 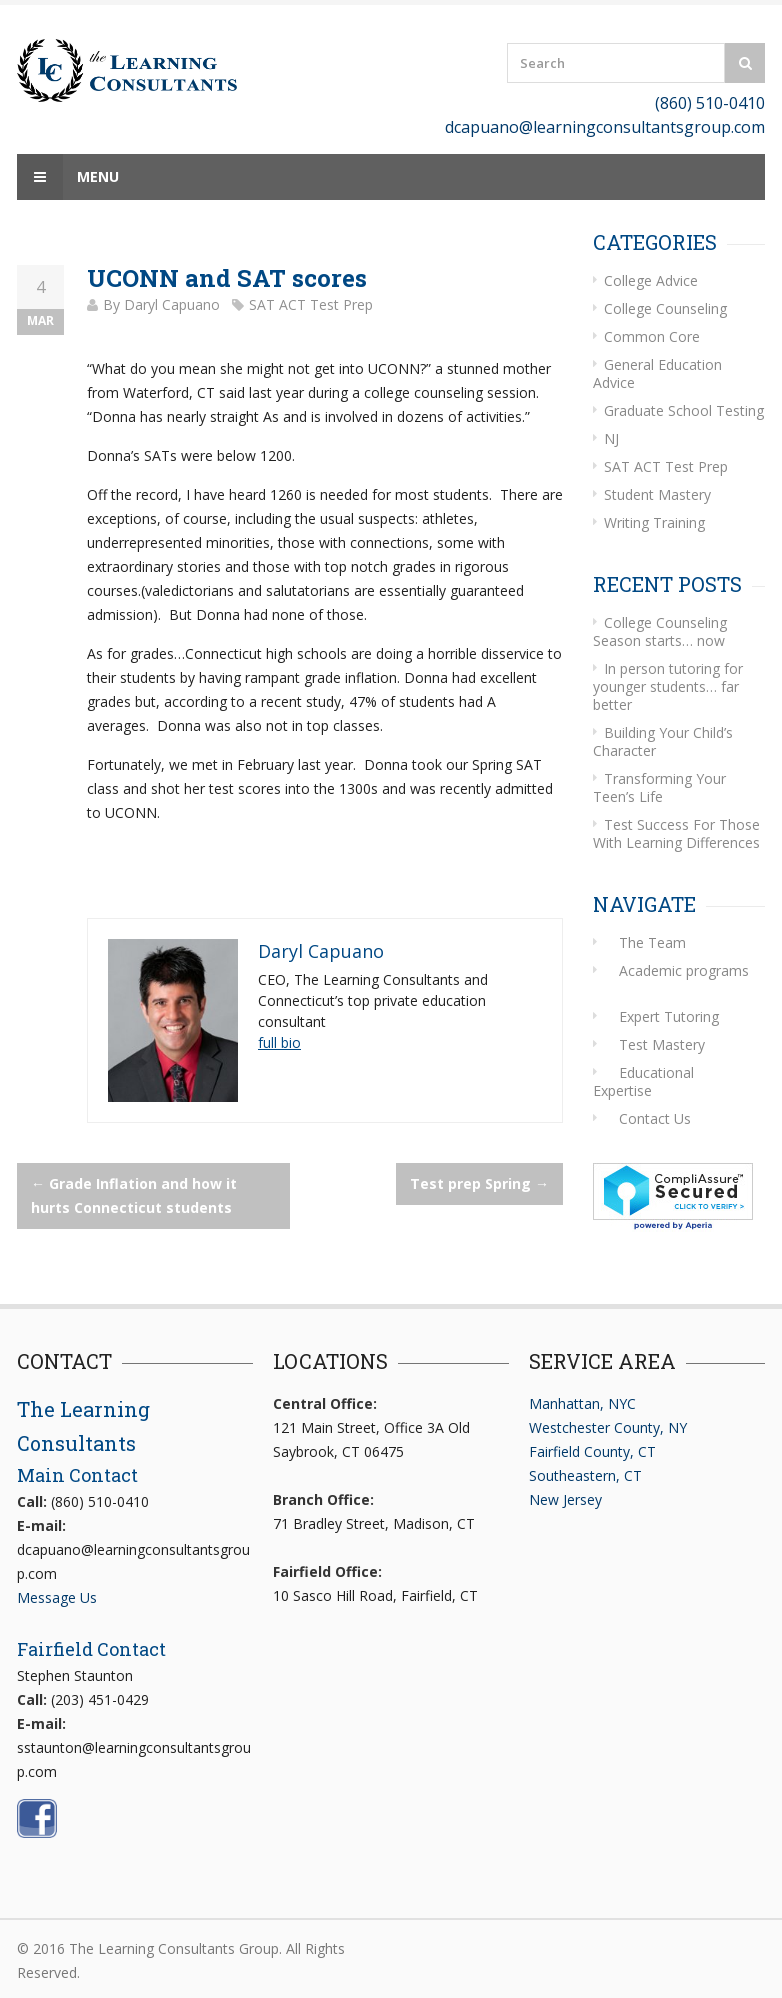 What do you see at coordinates (651, 280) in the screenshot?
I see `College Advice` at bounding box center [651, 280].